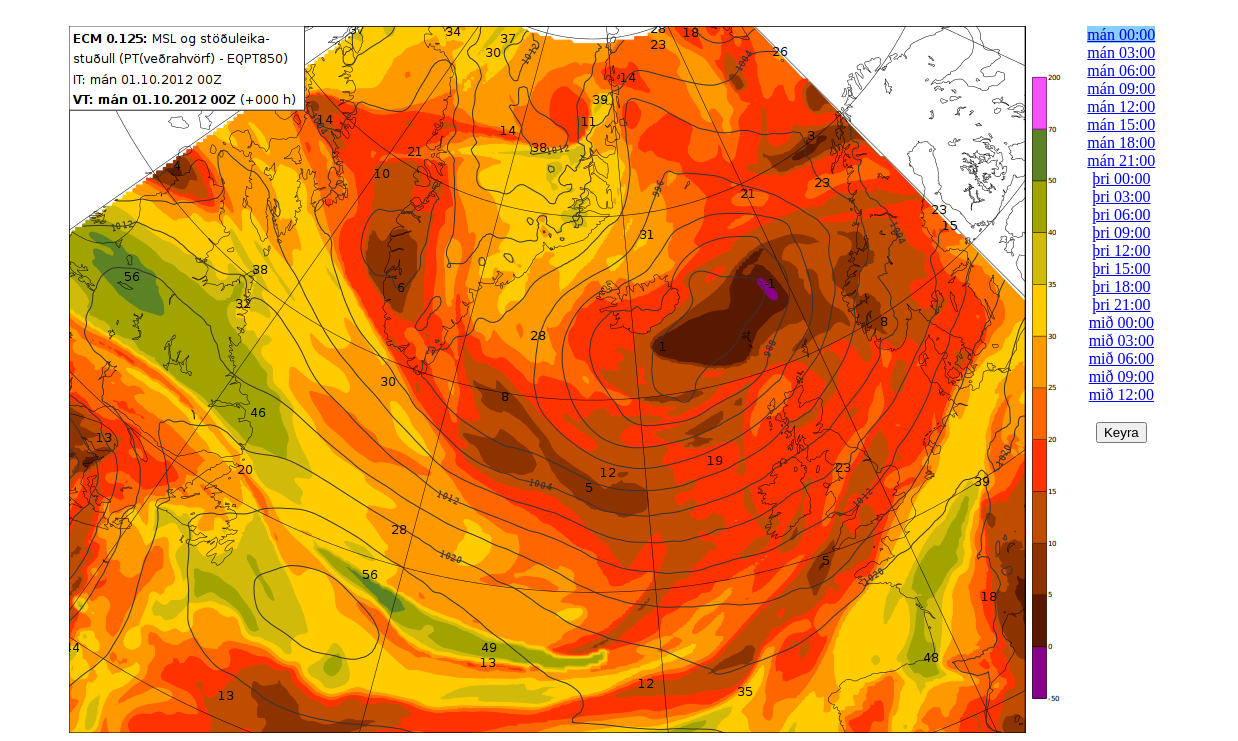  Describe the element at coordinates (1121, 178) in the screenshot. I see `þri 00:00` at that location.